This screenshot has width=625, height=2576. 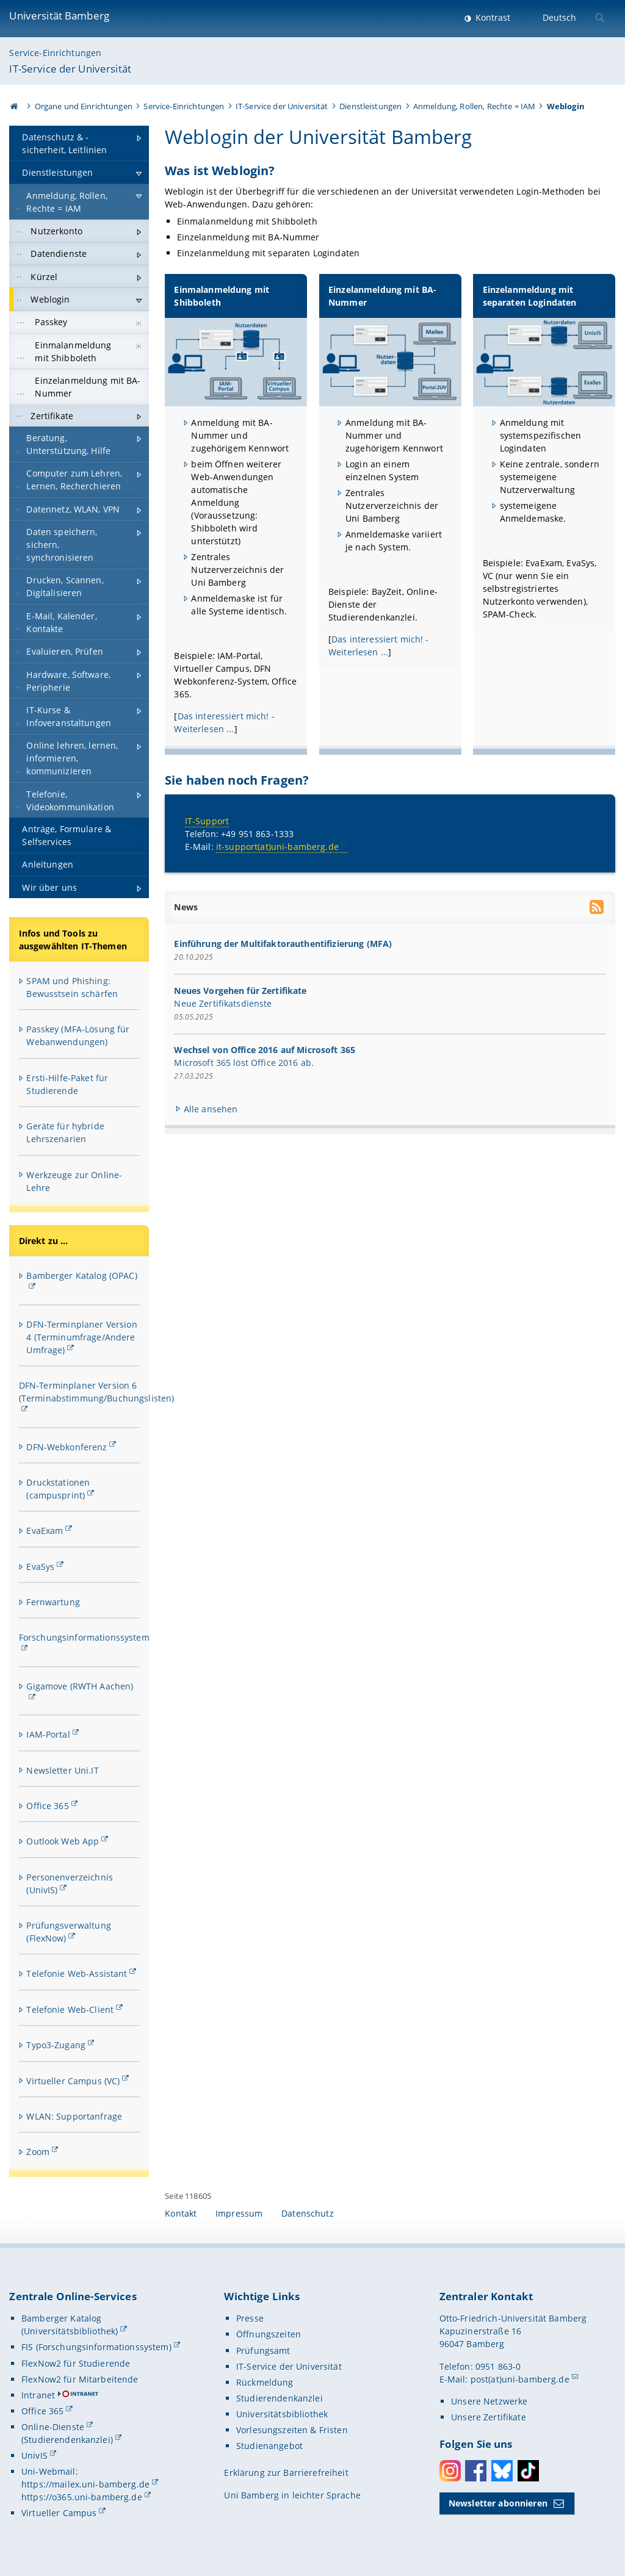 I want to click on it-support(at)uni-bamberg.de, so click(x=277, y=846).